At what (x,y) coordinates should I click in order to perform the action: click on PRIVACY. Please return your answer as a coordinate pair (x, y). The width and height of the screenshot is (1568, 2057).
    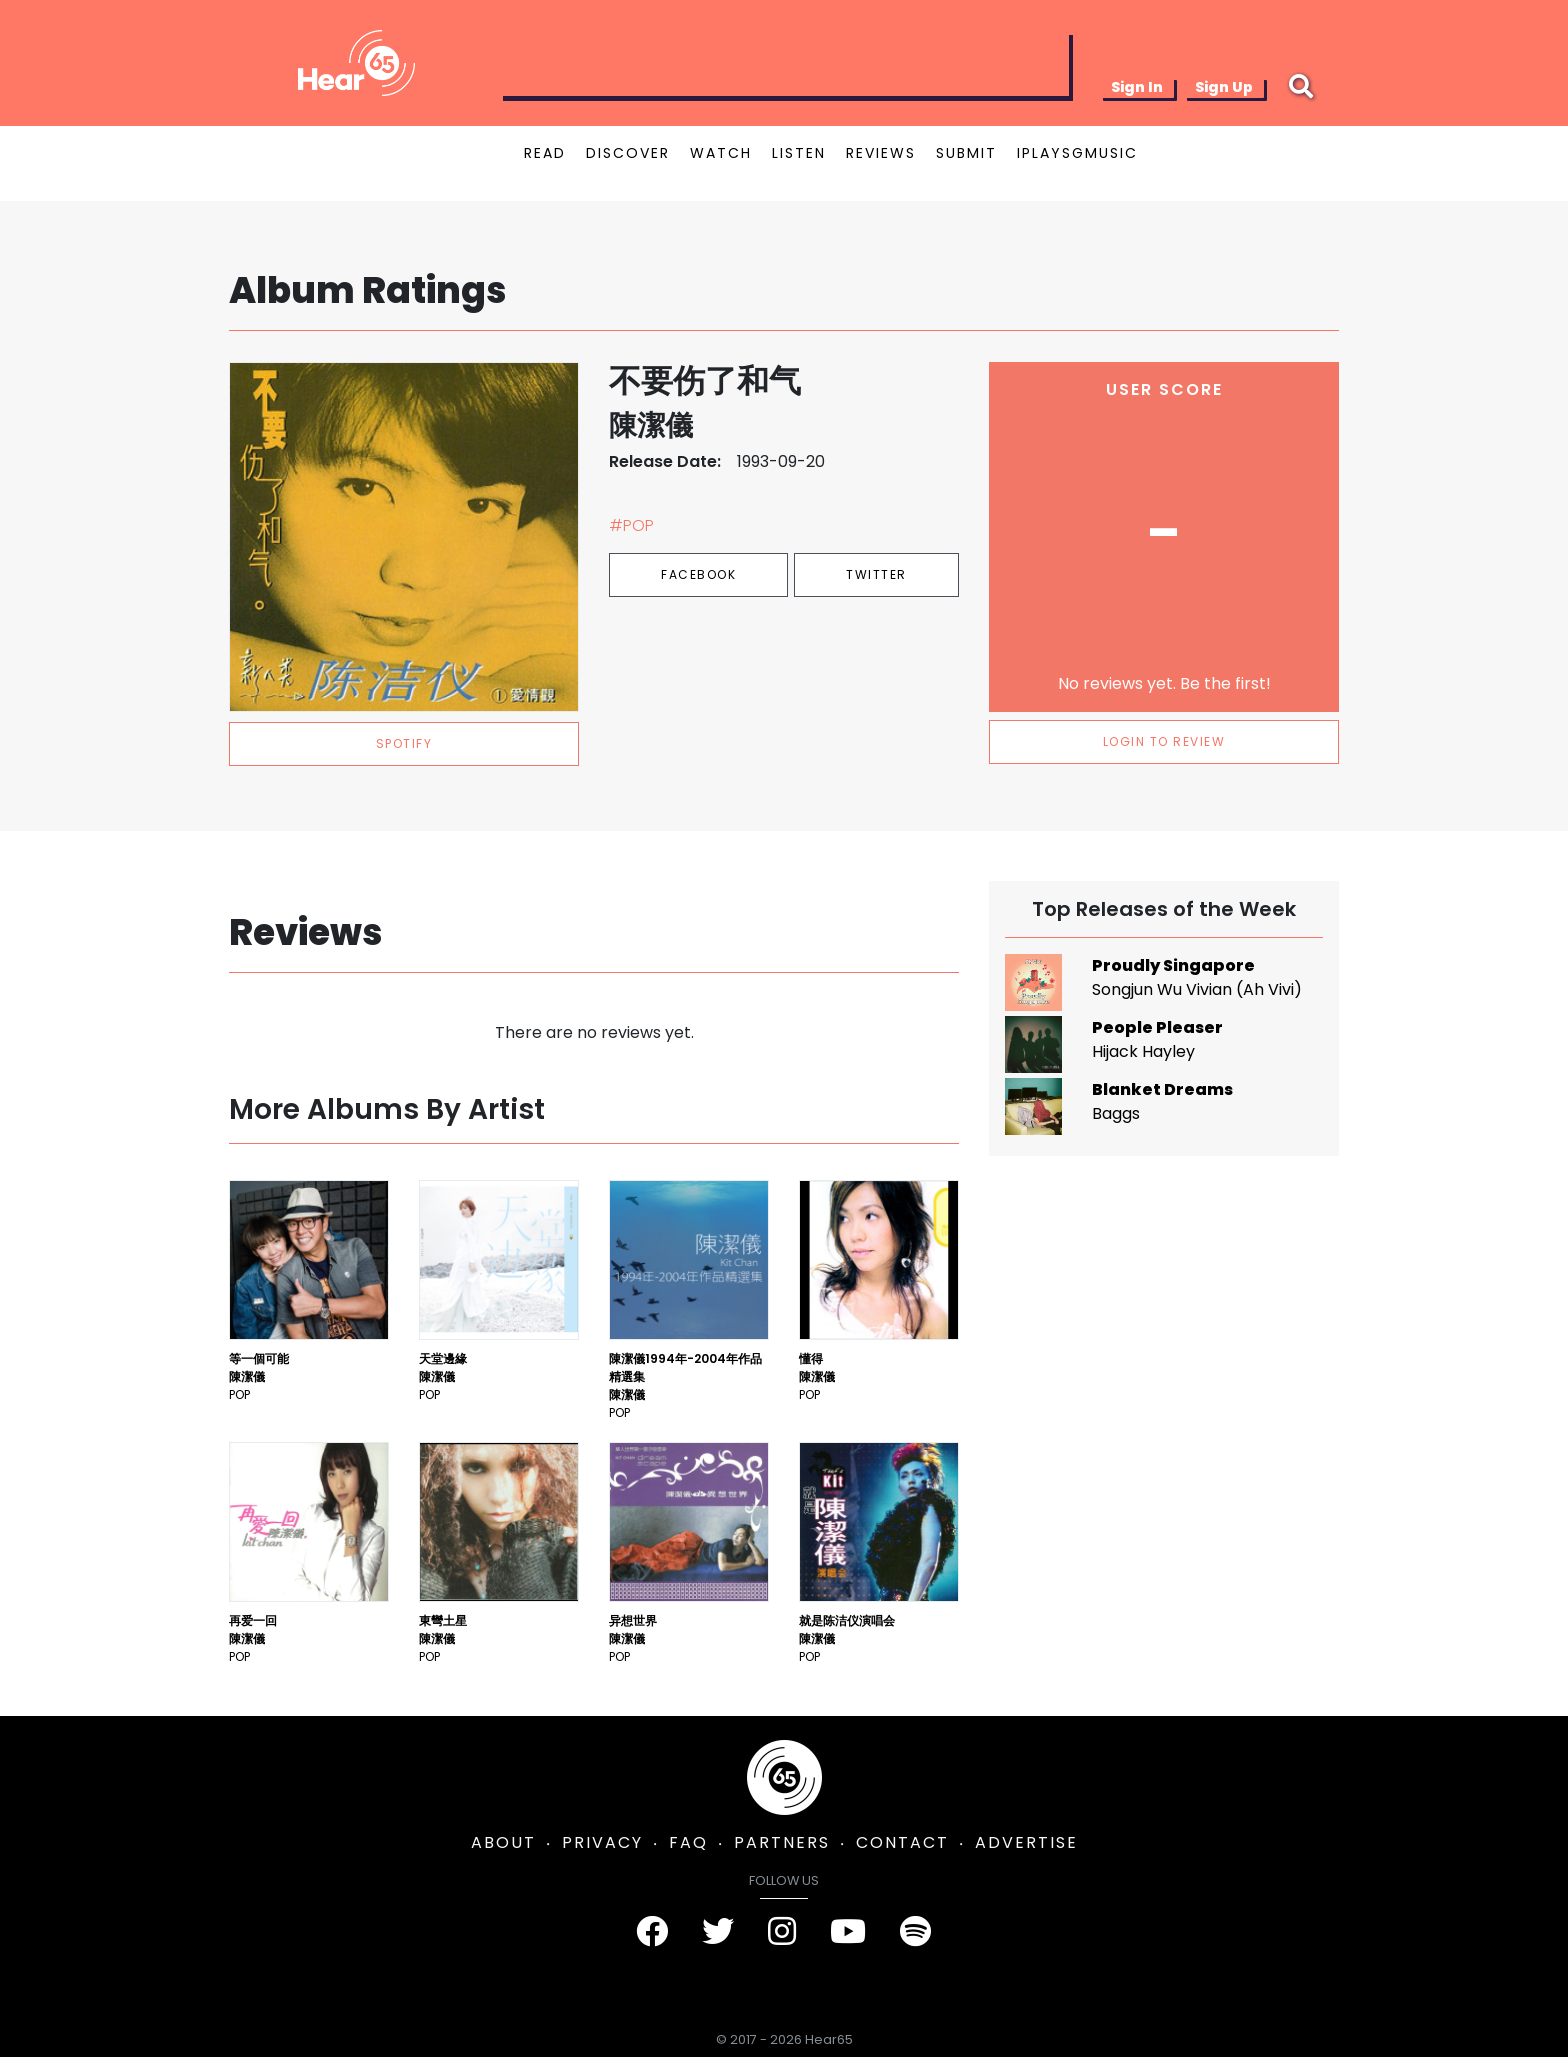
    Looking at the image, I should click on (602, 1842).